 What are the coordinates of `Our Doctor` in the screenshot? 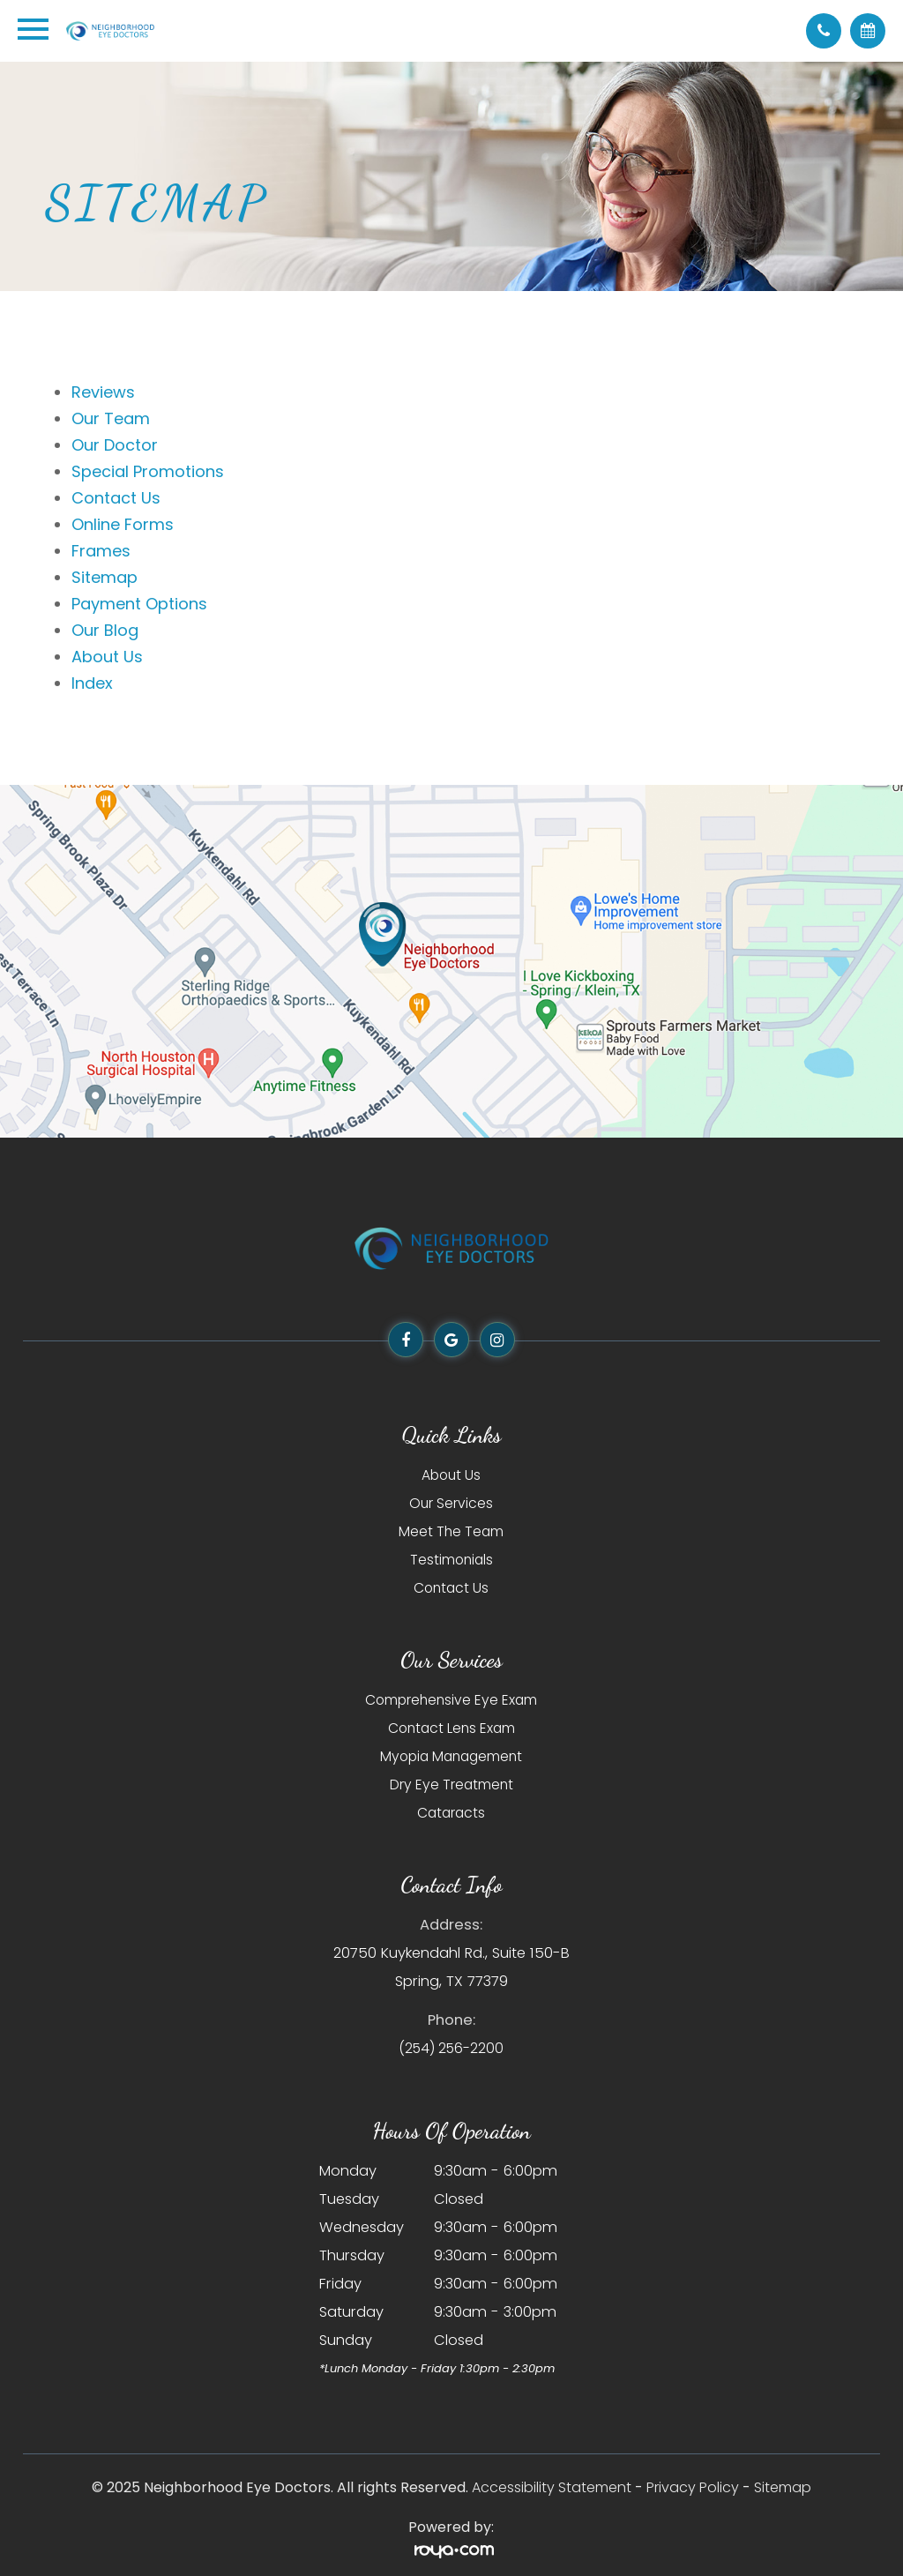 It's located at (114, 445).